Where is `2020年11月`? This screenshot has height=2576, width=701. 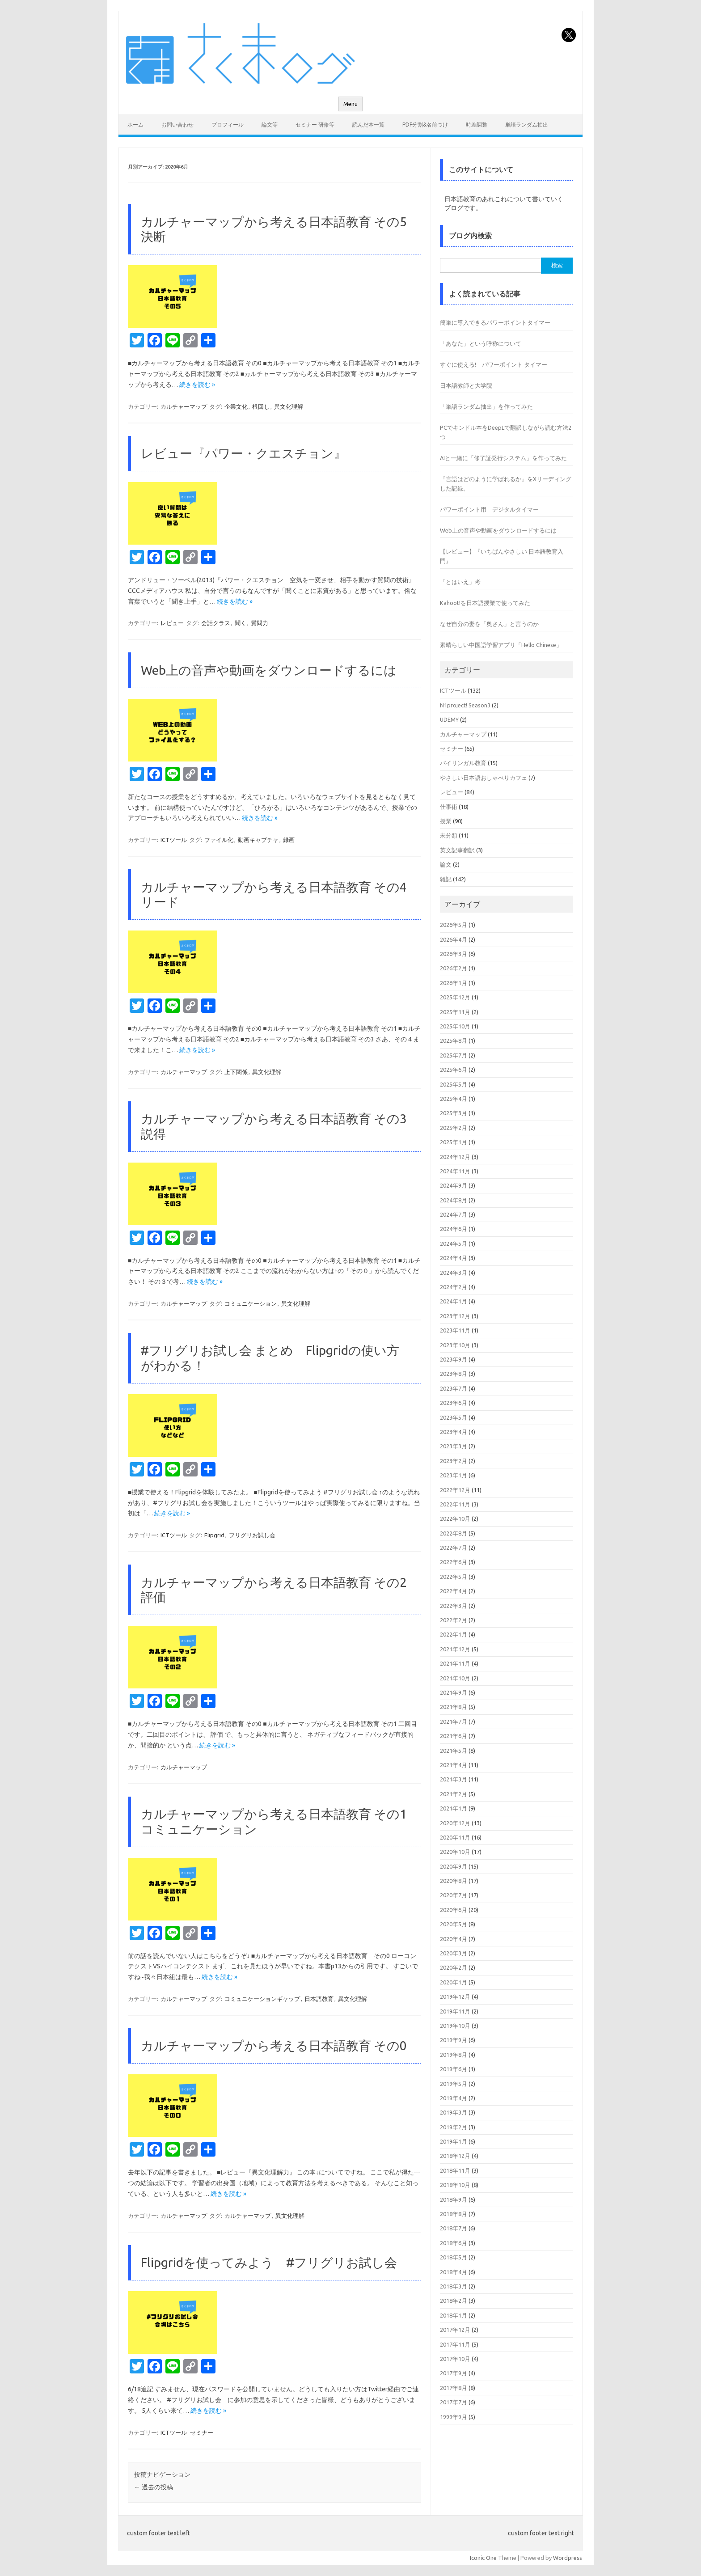 2020年11月 is located at coordinates (455, 1837).